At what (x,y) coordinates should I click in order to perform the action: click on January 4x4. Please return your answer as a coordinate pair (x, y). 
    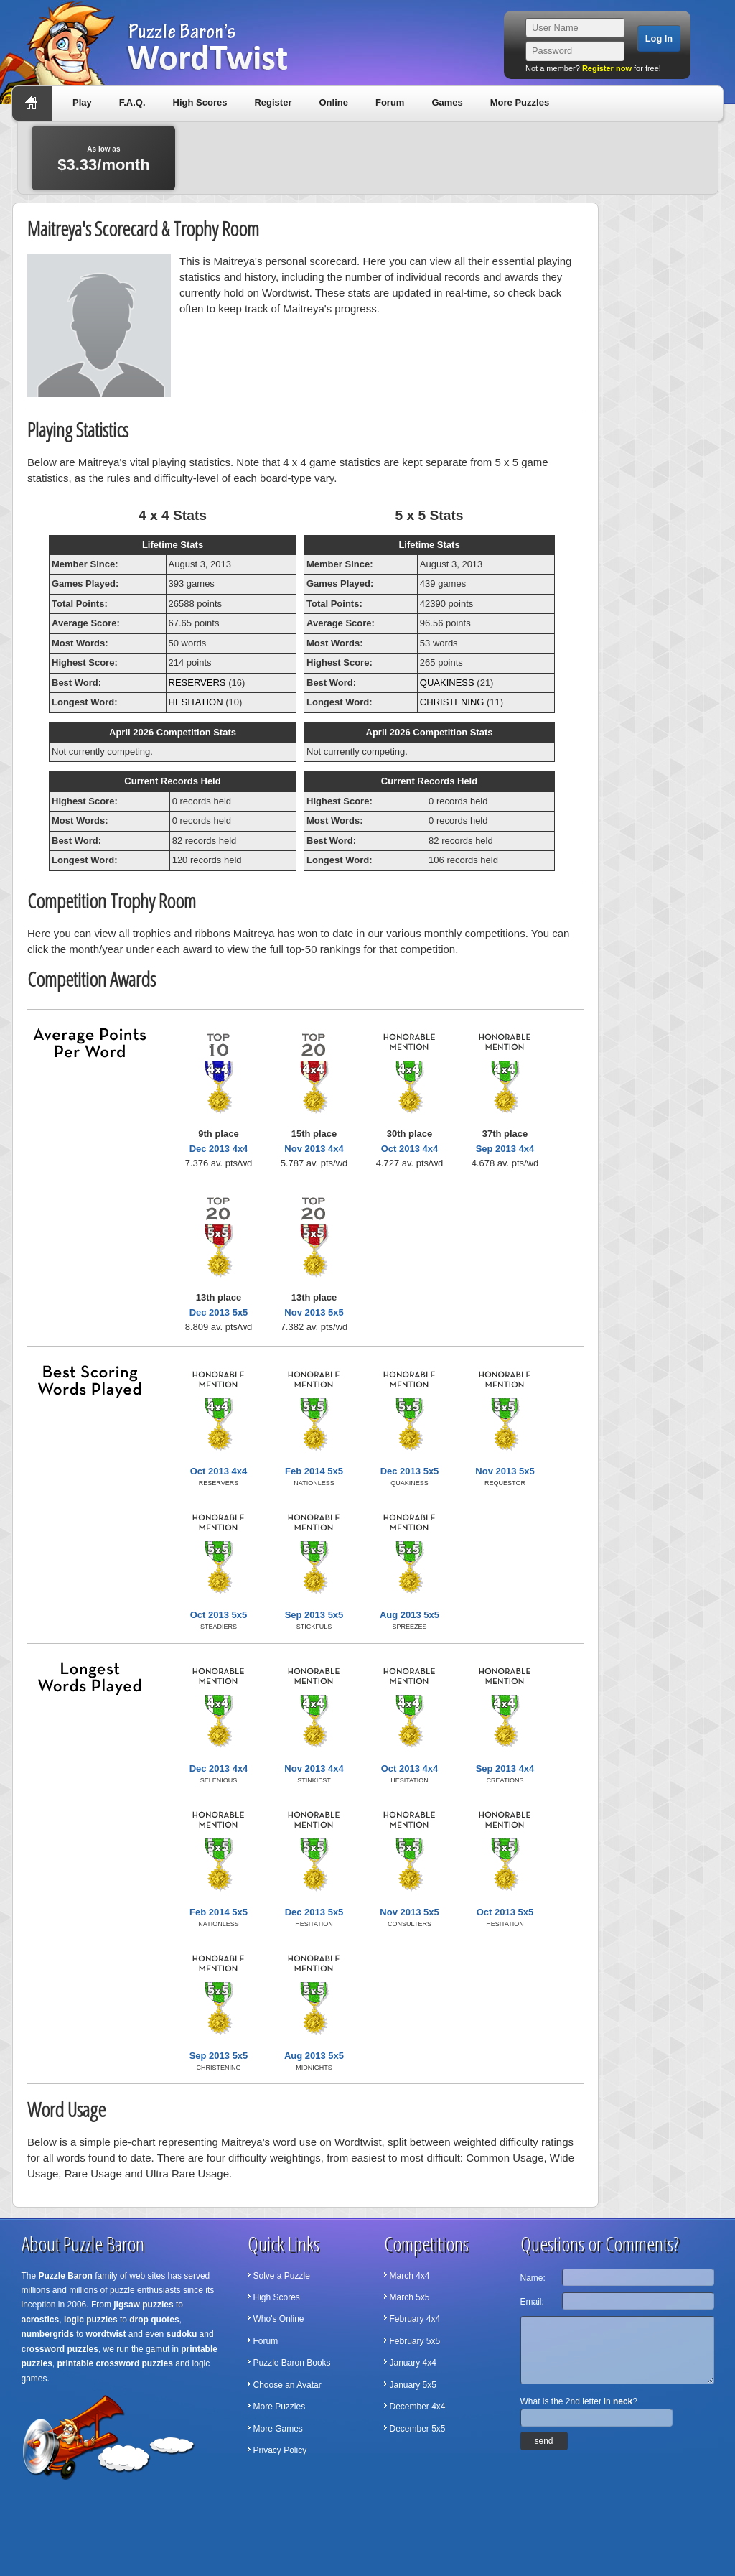
    Looking at the image, I should click on (413, 2363).